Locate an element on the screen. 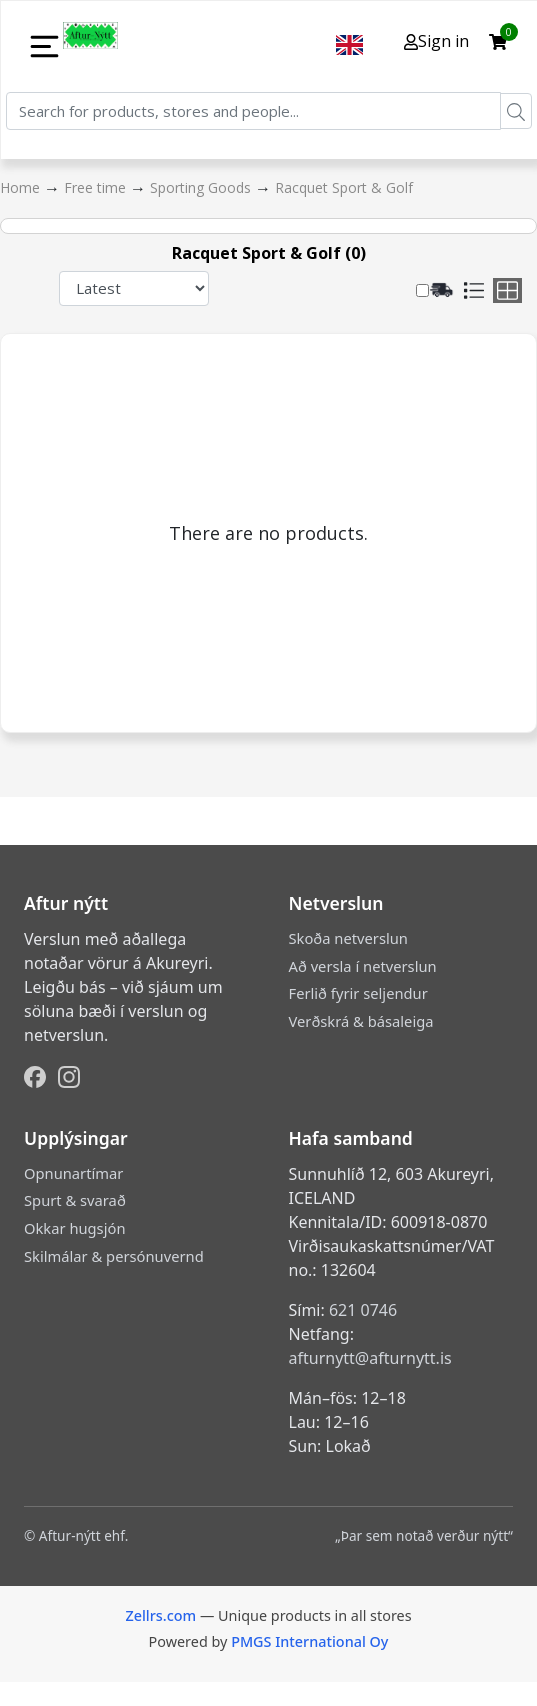  Skilmálar & persónuvernd is located at coordinates (114, 1256).